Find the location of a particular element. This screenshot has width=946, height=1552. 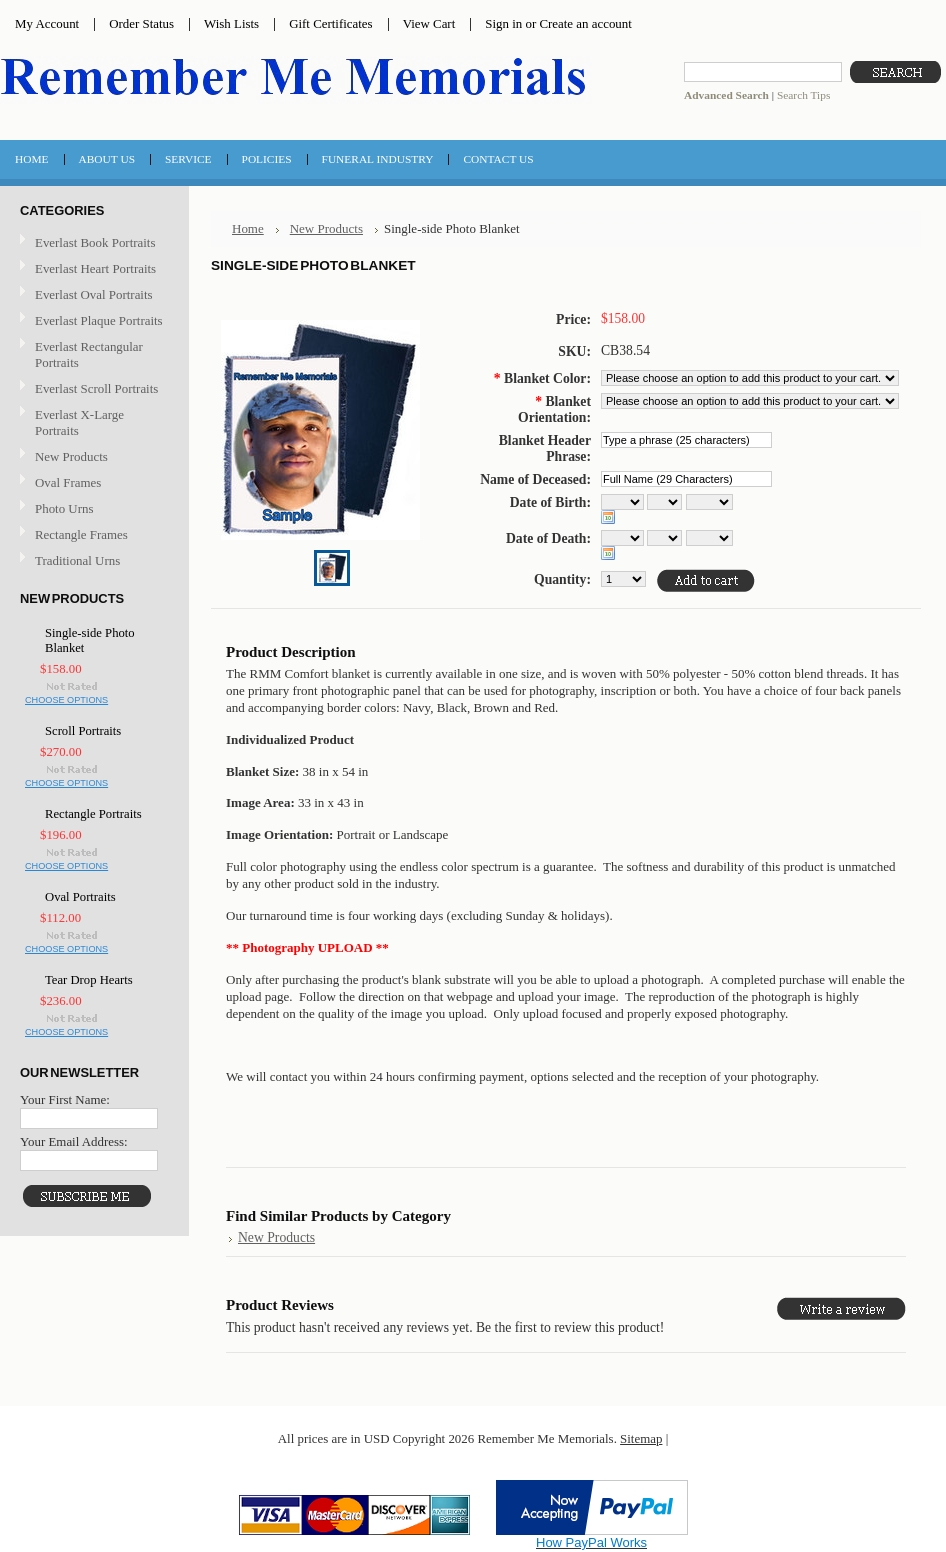

Scroll Portraits is located at coordinates (83, 731).